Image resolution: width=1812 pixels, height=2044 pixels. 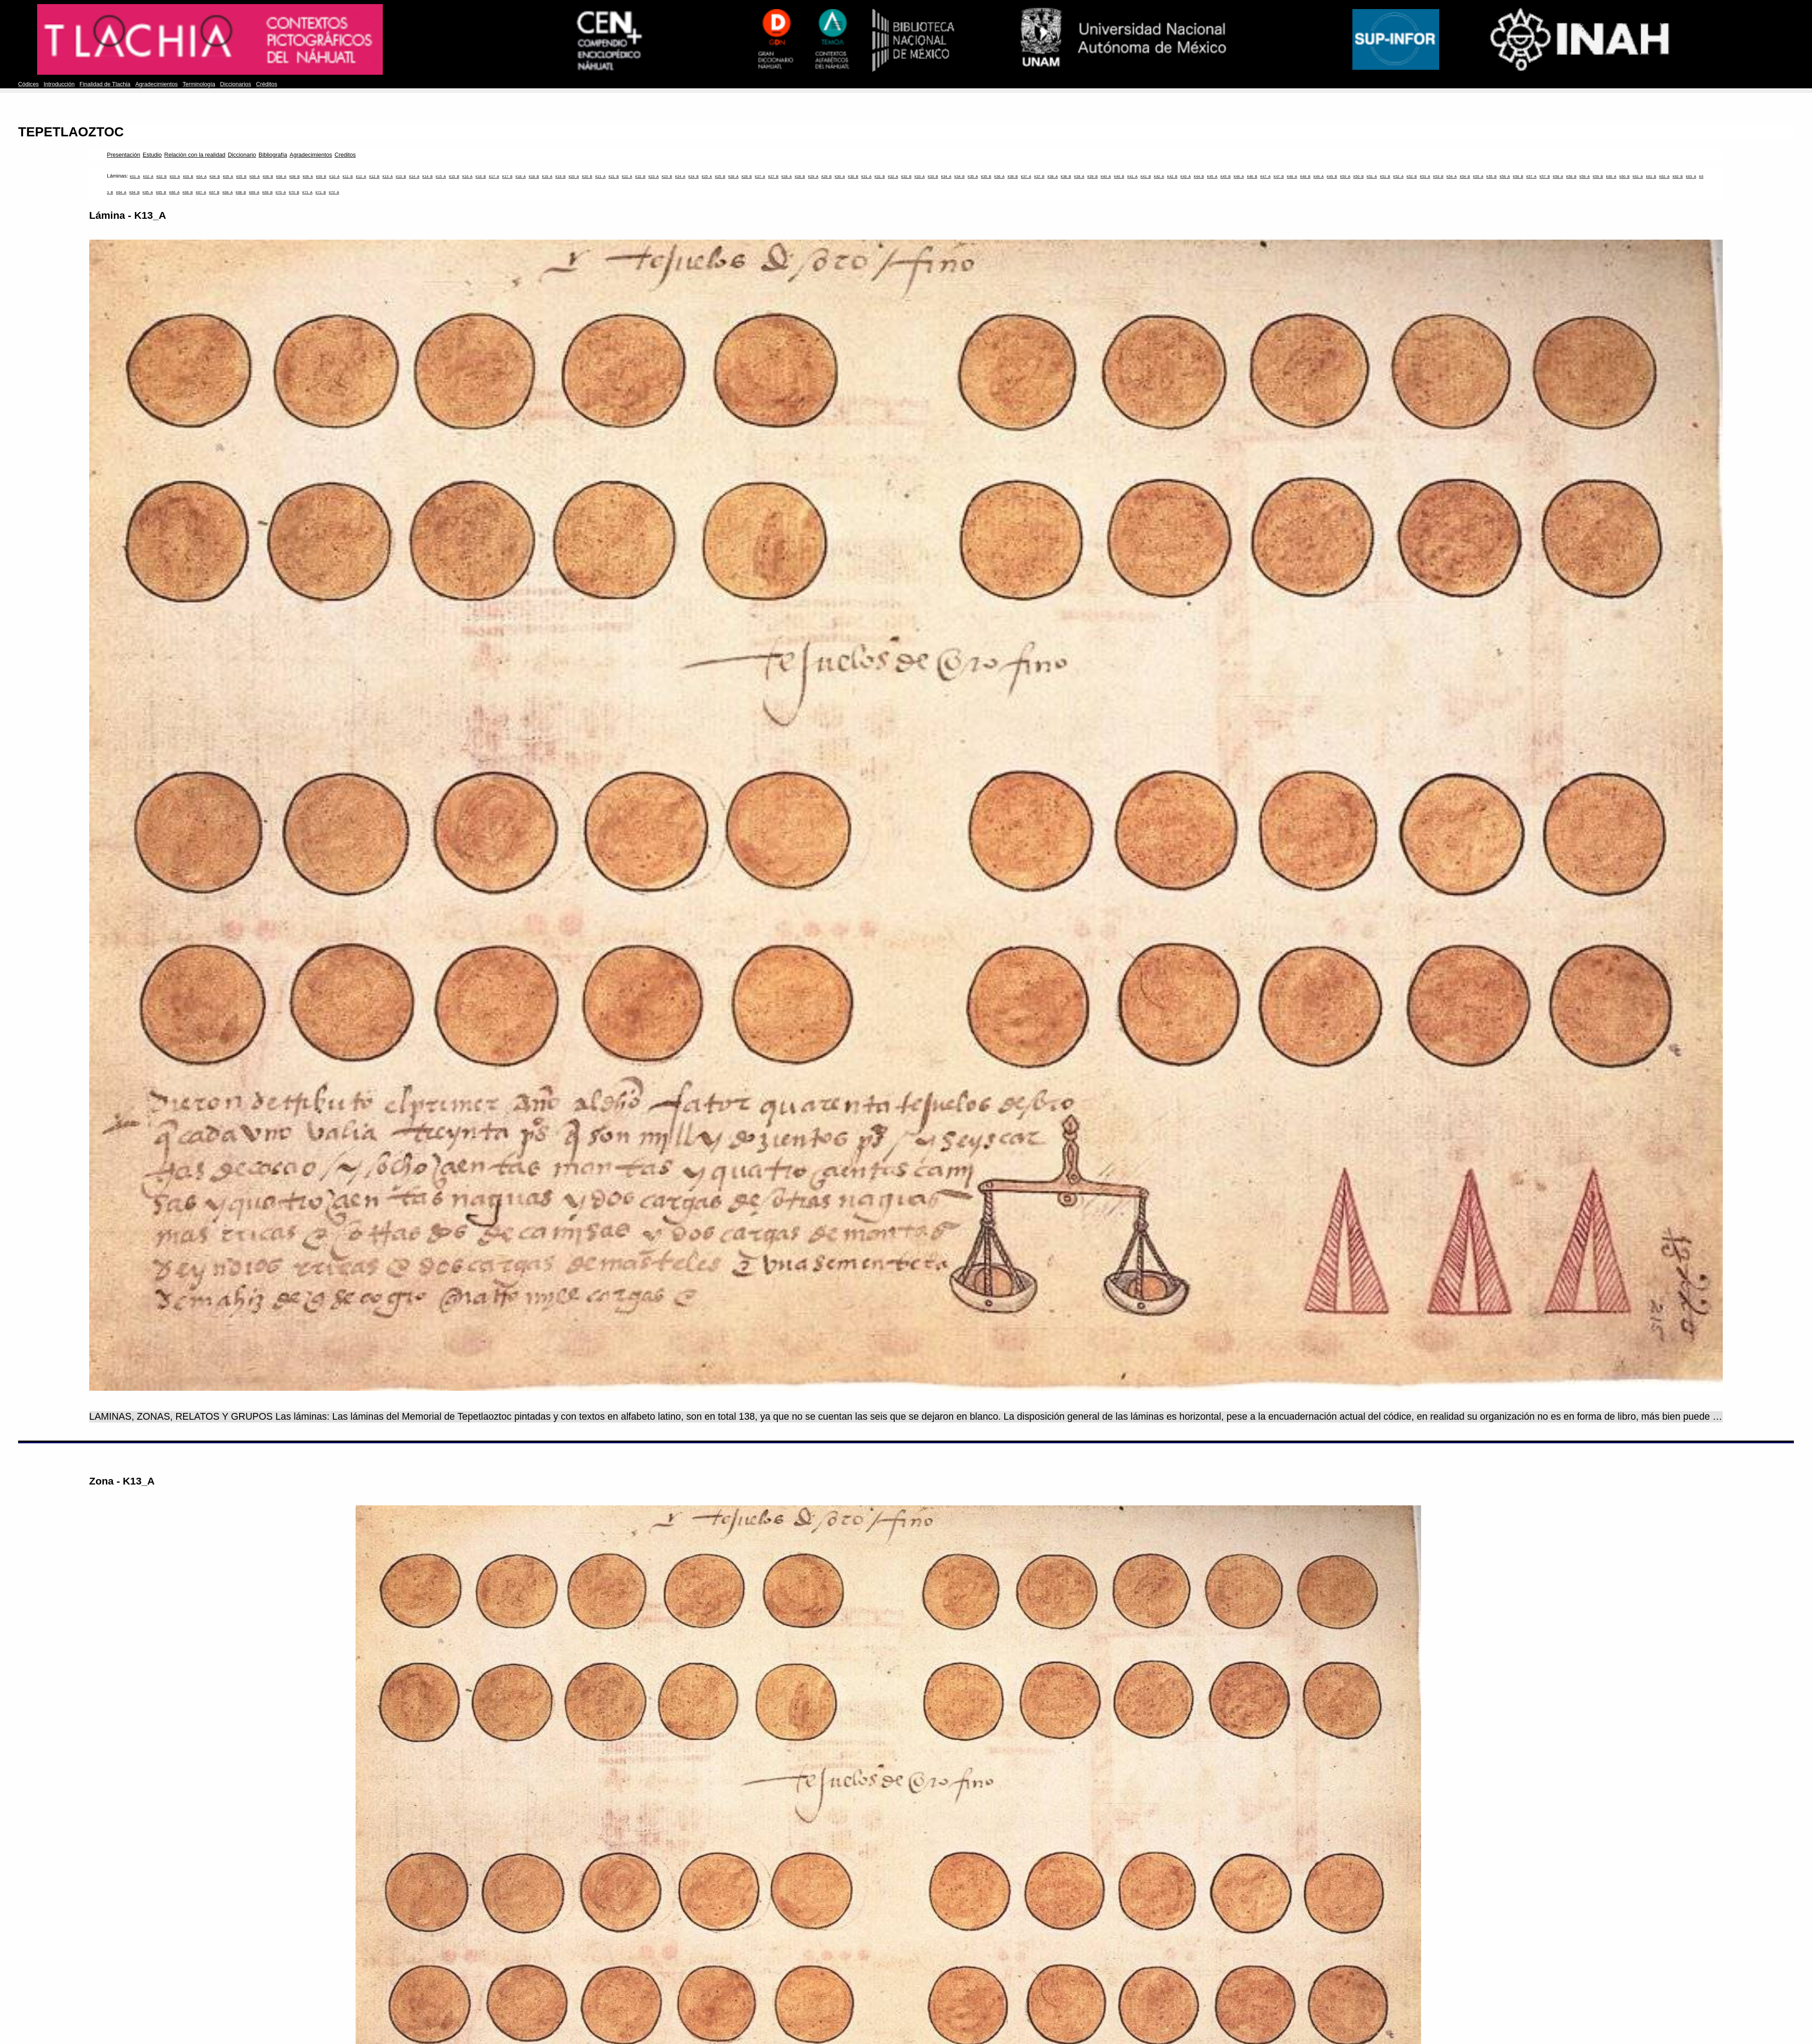 What do you see at coordinates (1545, 176) in the screenshot?
I see `K57_B` at bounding box center [1545, 176].